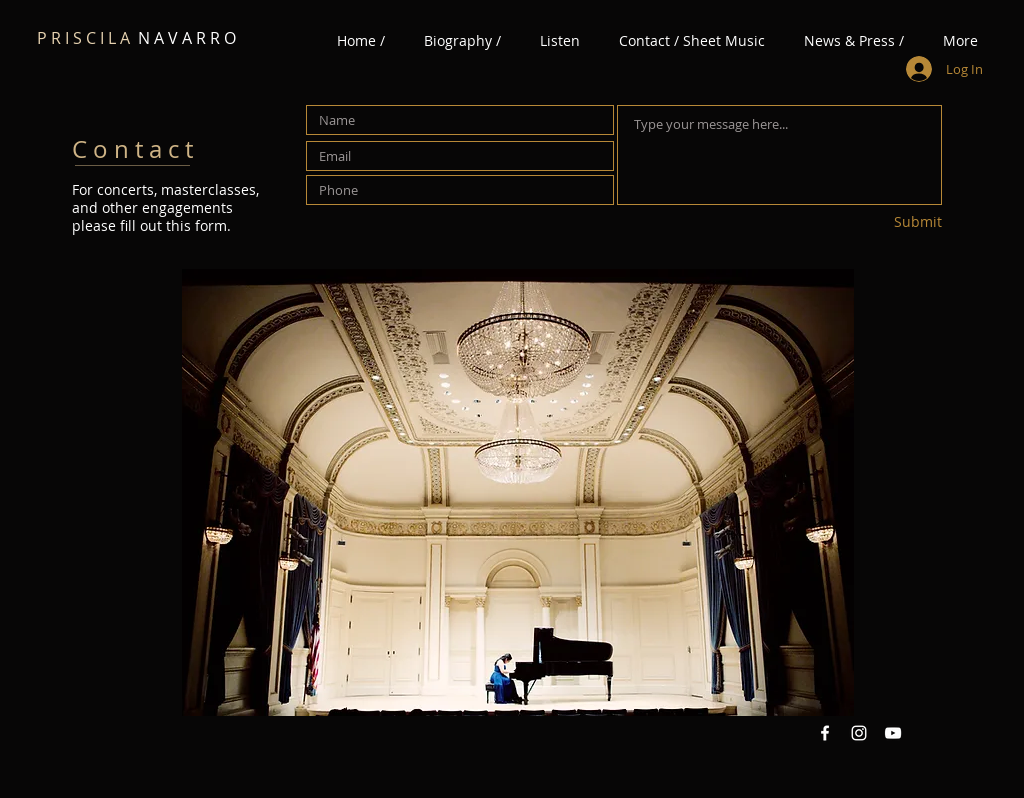 Image resolution: width=1024 pixels, height=798 pixels. Describe the element at coordinates (893, 733) in the screenshot. I see `[YouTube White Icon]` at that location.